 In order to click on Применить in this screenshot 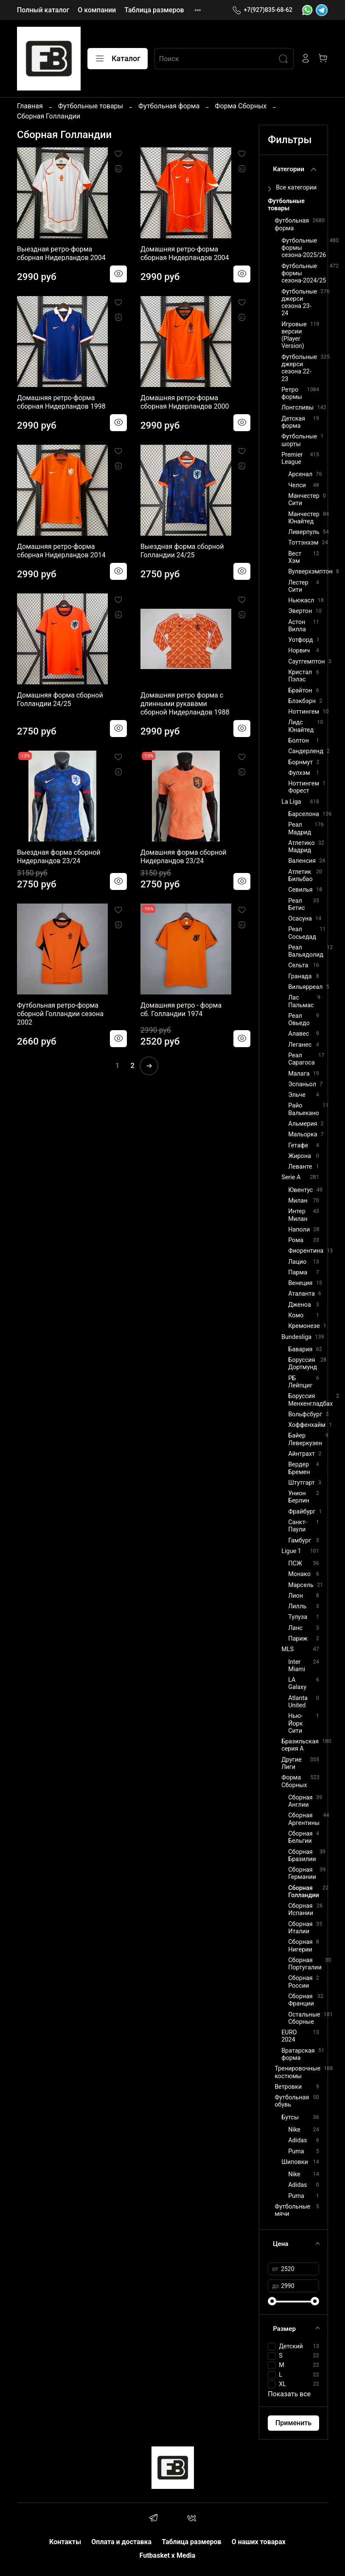, I will do `click(293, 2423)`.